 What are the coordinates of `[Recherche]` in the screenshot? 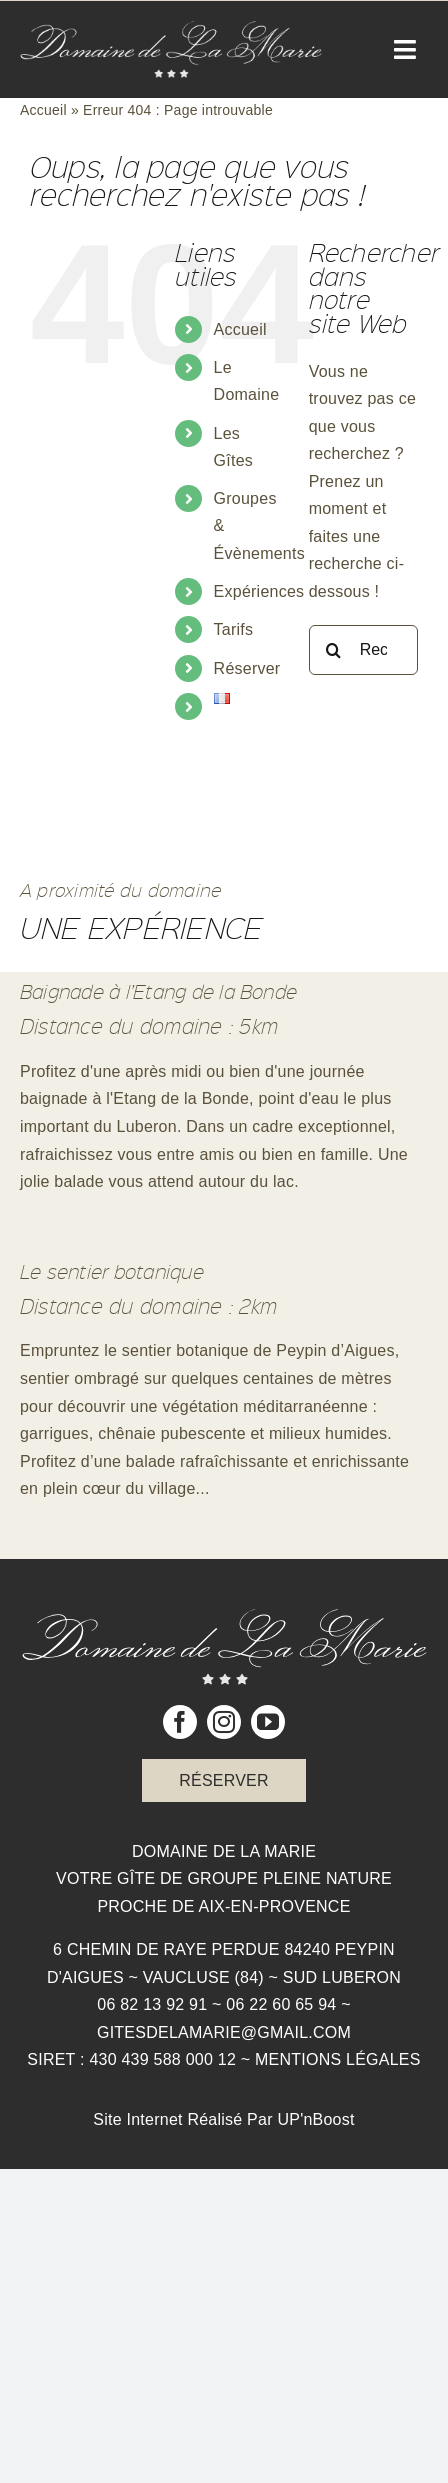 It's located at (334, 650).